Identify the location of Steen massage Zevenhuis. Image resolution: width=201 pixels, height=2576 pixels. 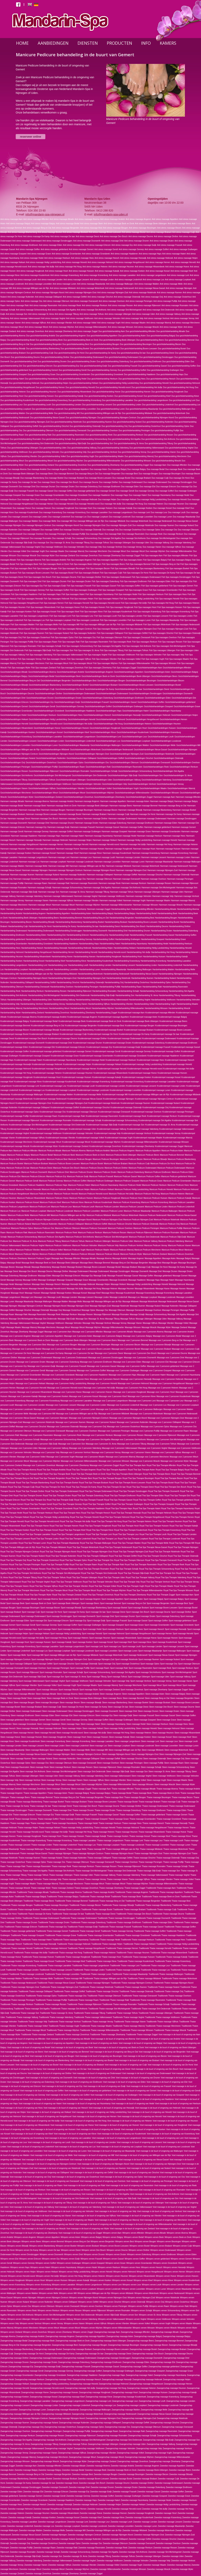
(34, 1789).